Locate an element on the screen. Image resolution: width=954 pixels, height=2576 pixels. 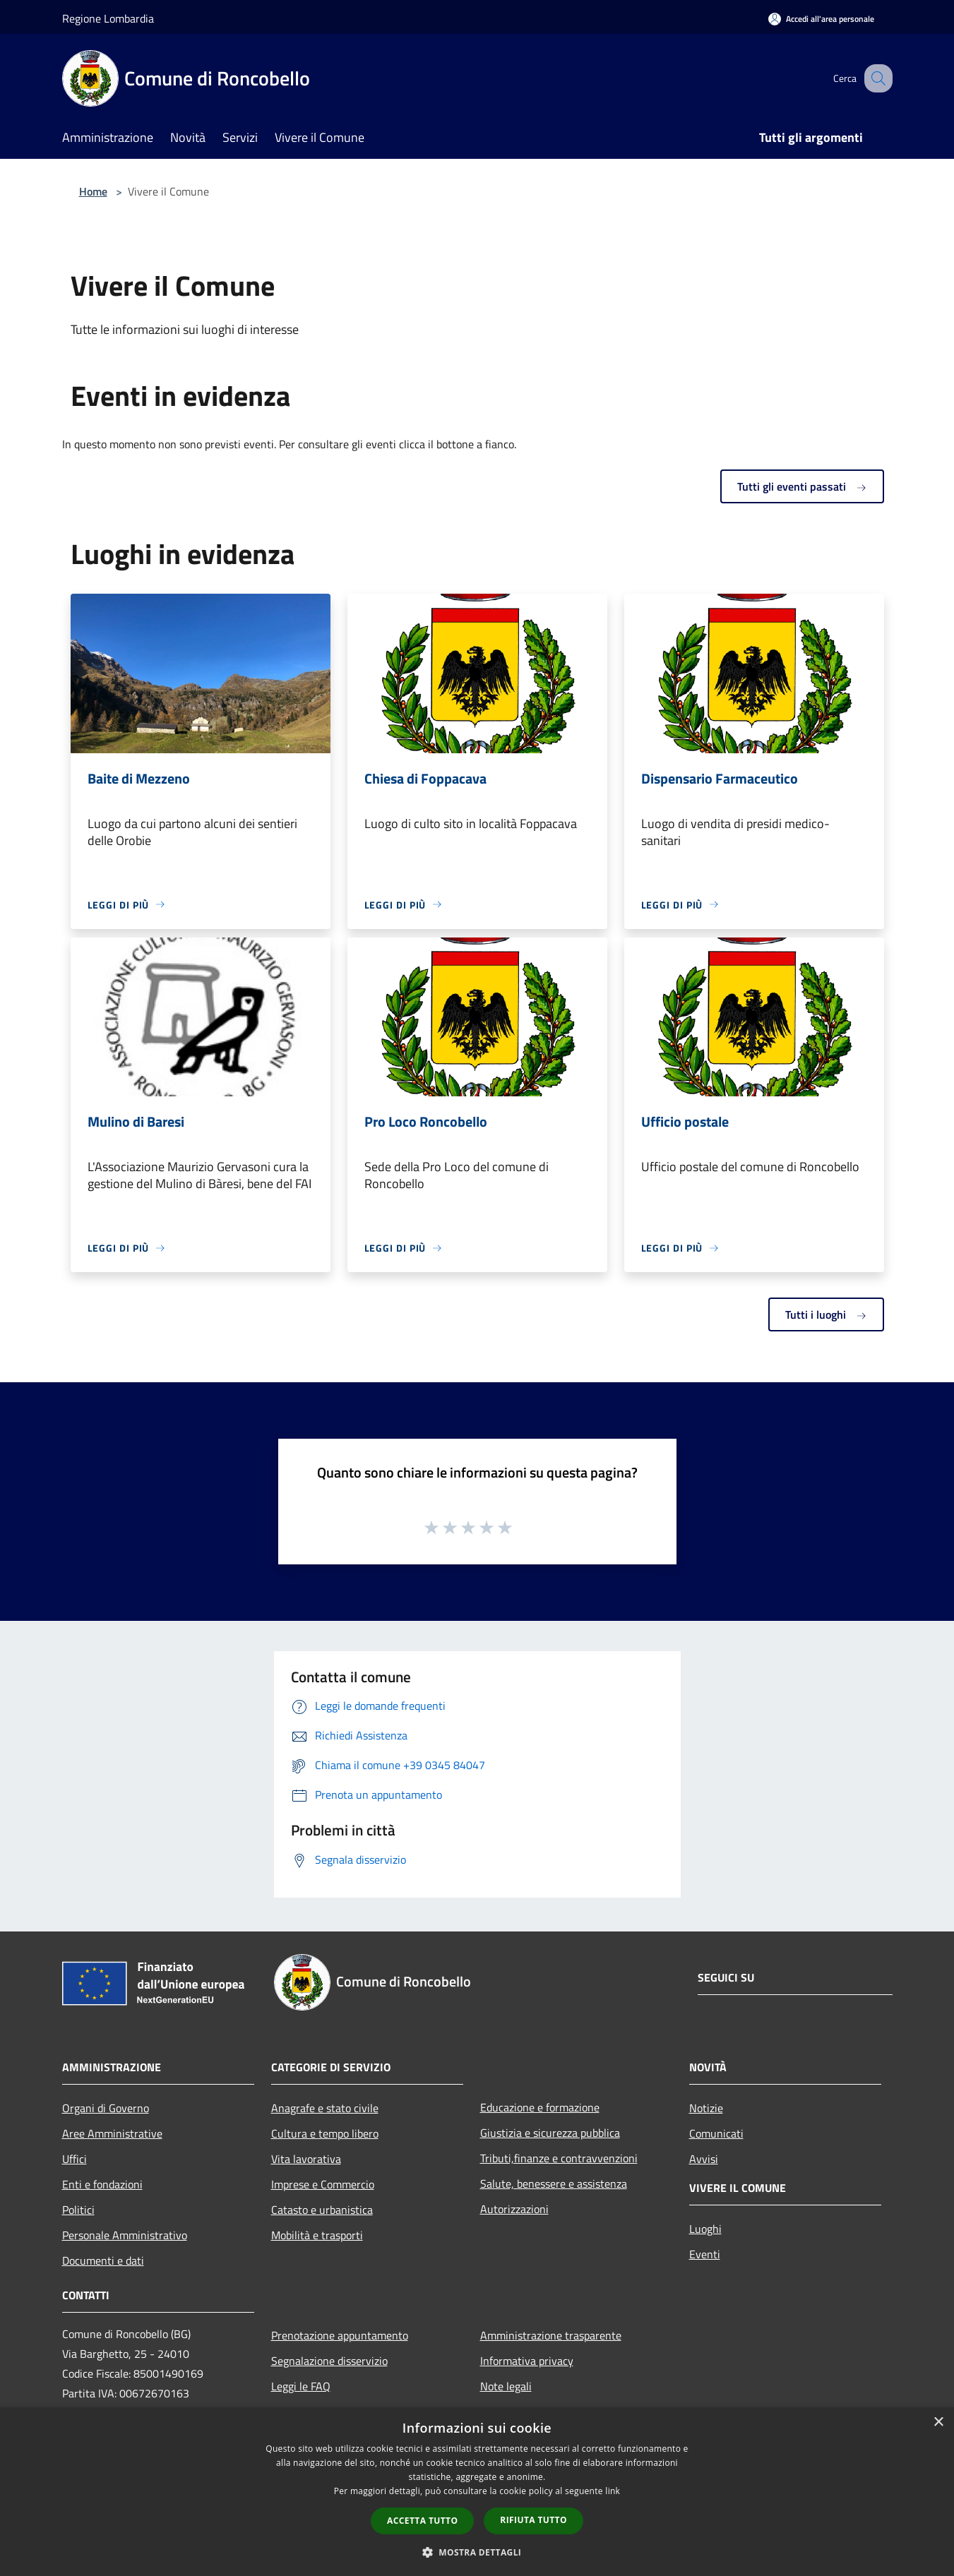
[Cerca] is located at coordinates (876, 78).